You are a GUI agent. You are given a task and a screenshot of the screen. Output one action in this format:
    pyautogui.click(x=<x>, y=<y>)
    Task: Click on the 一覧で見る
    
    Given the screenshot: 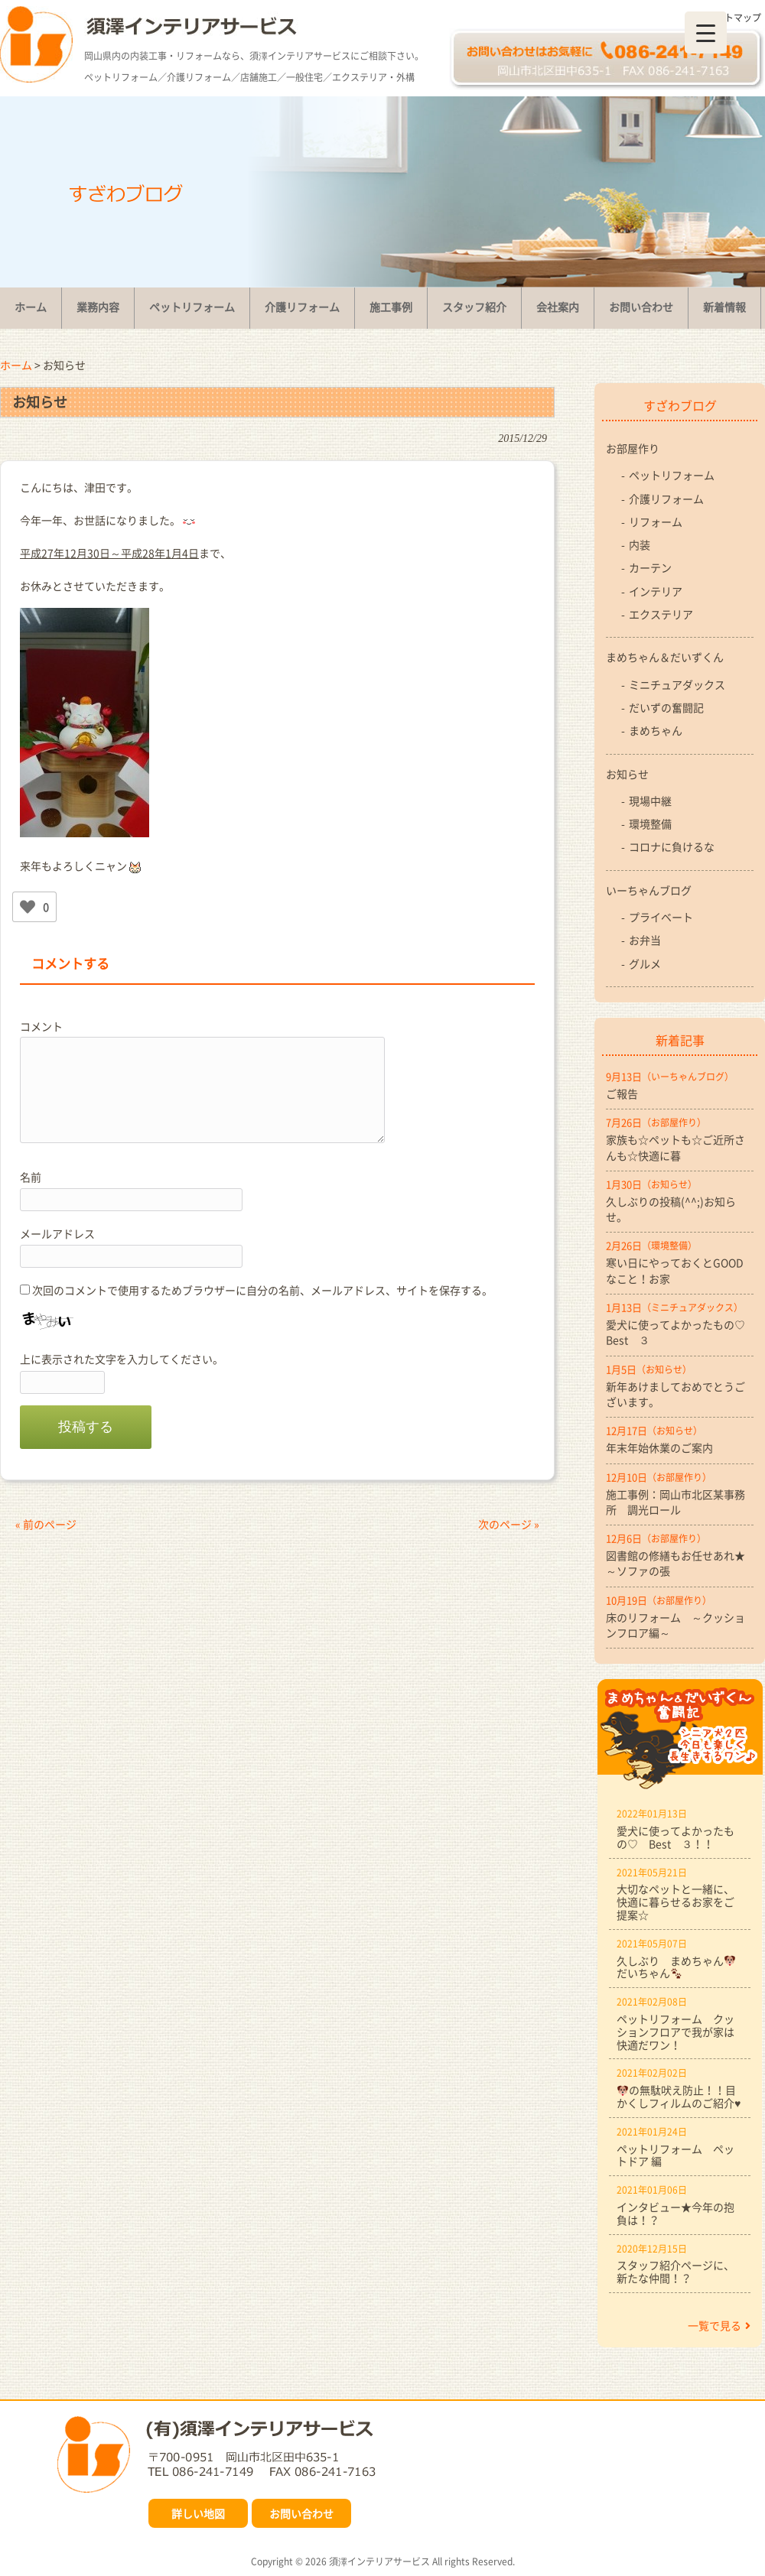 What is the action you would take?
    pyautogui.click(x=719, y=2325)
    